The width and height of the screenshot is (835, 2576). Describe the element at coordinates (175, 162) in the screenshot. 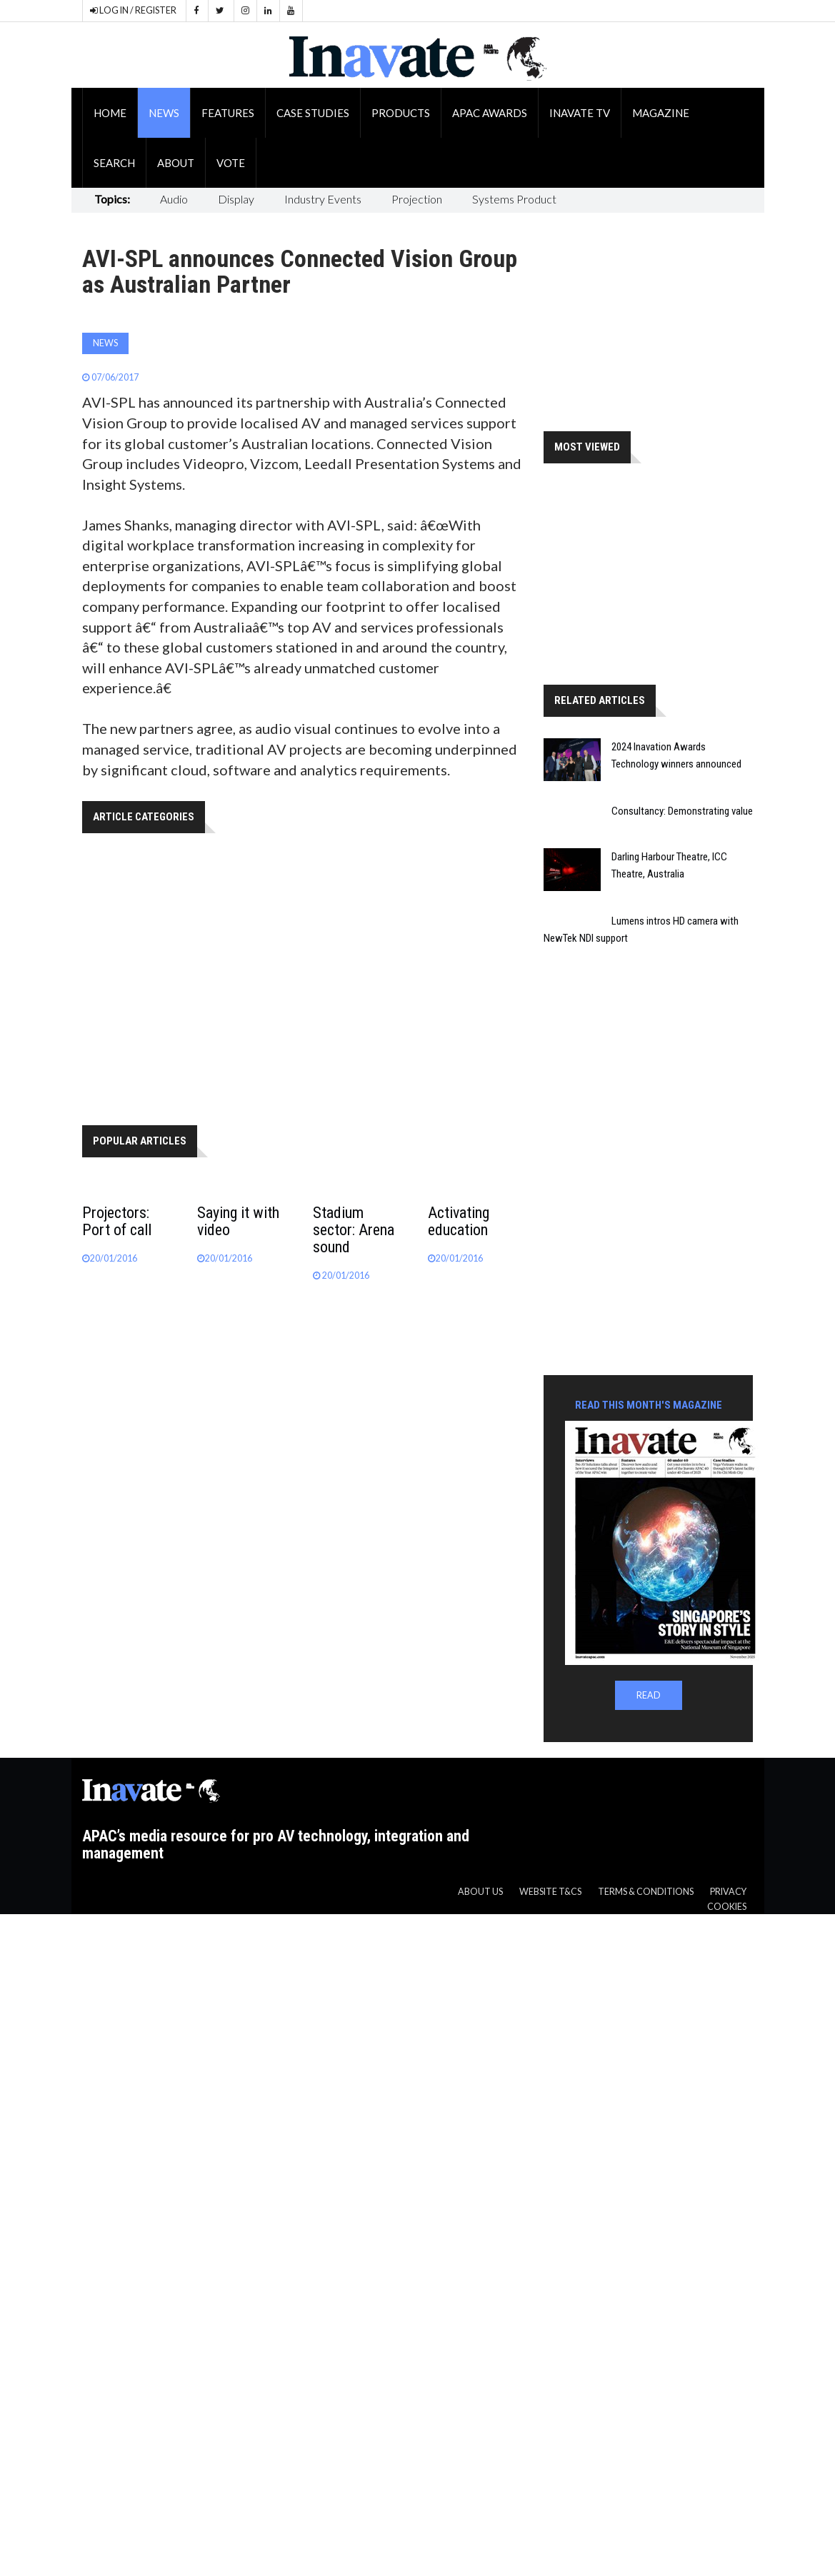

I see `About` at that location.